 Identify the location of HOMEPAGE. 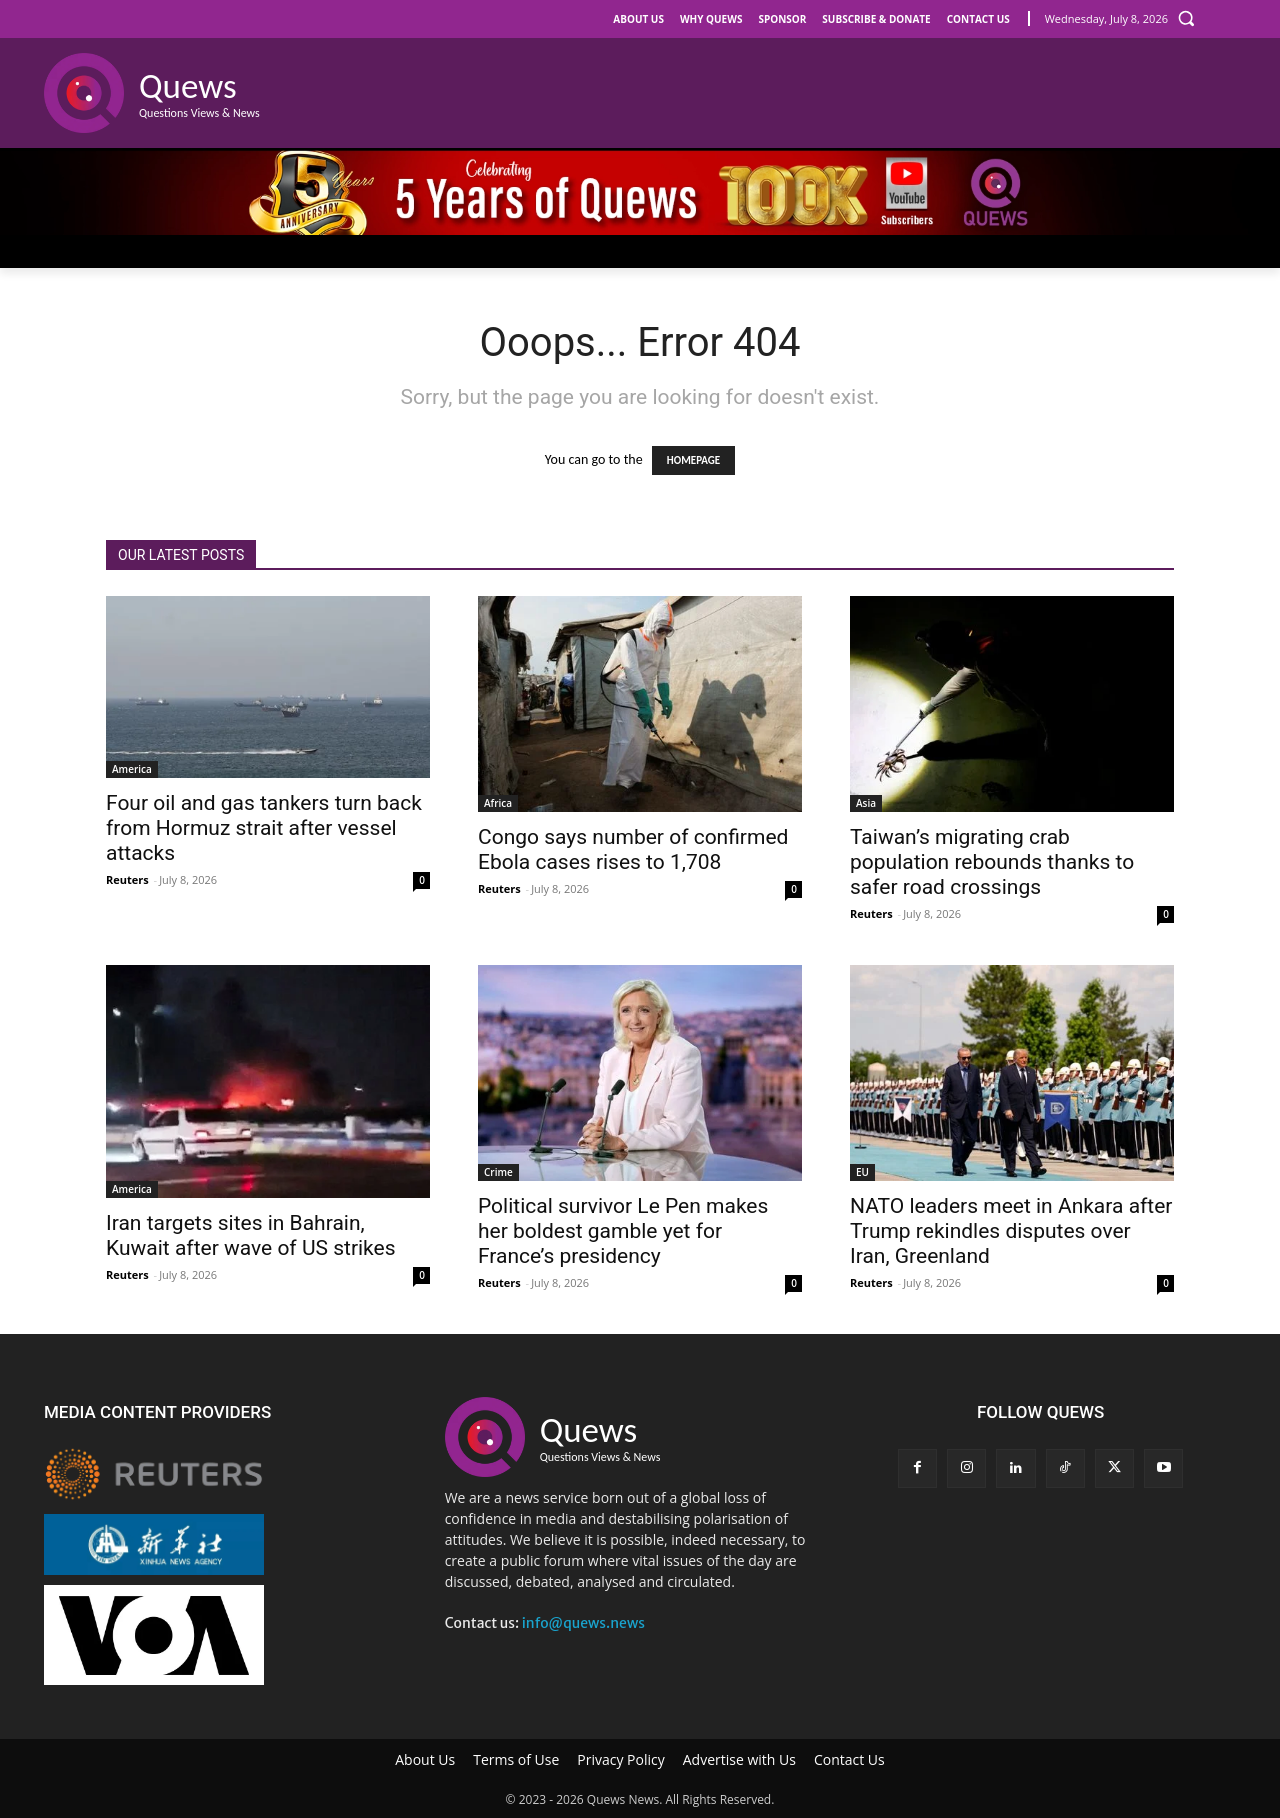
(693, 460).